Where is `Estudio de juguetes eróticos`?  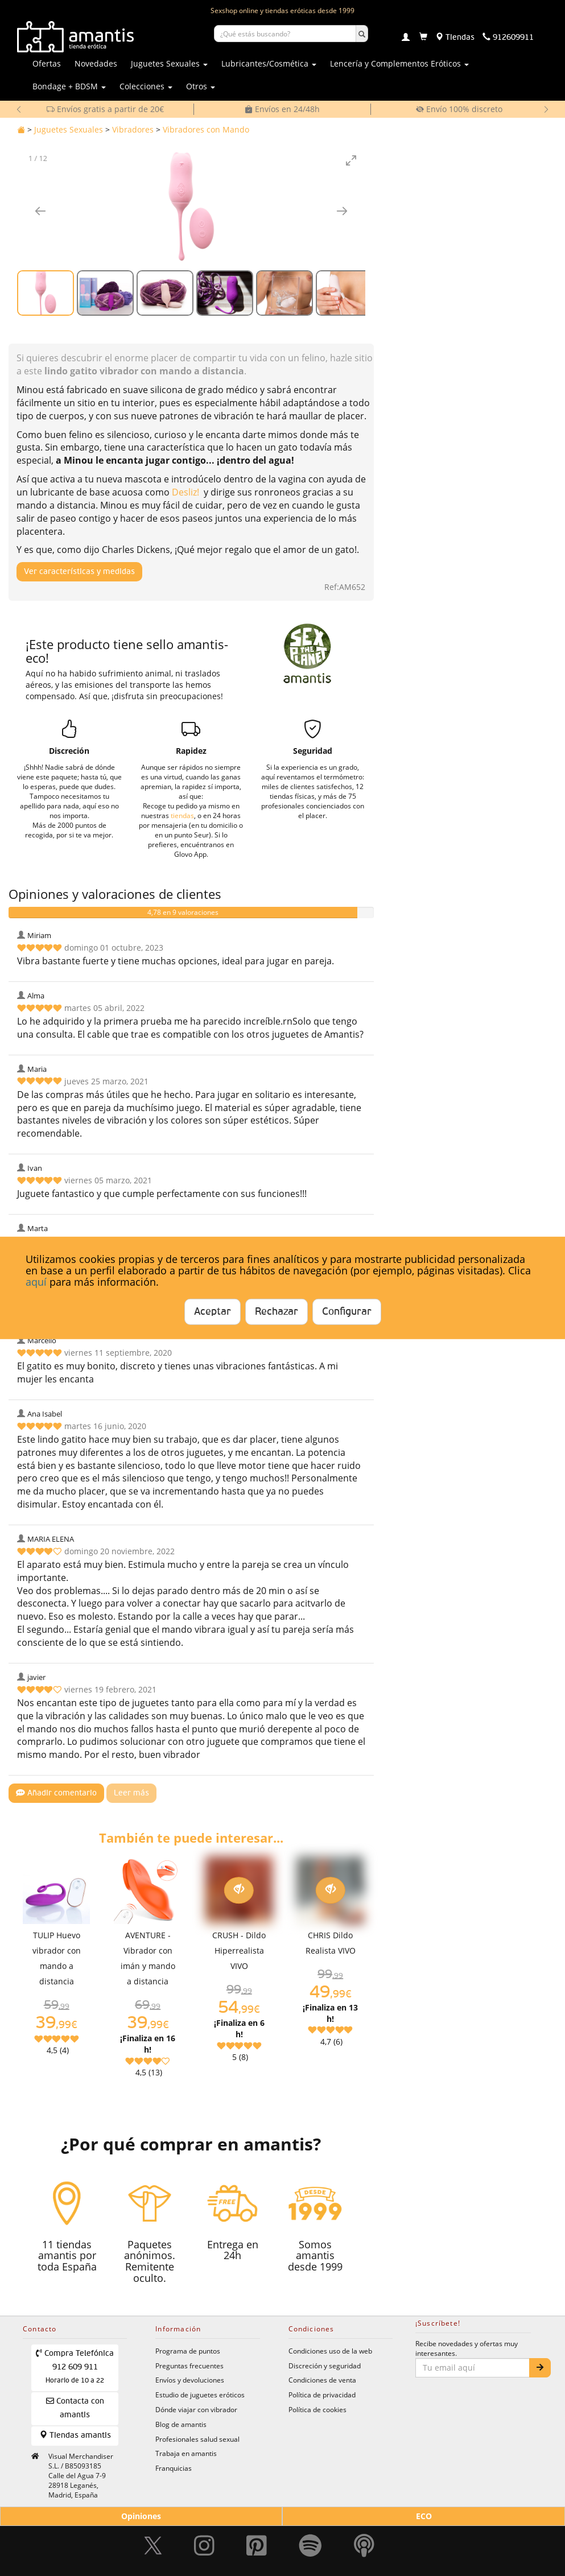
Estudio de juguetes eróticos is located at coordinates (200, 2394).